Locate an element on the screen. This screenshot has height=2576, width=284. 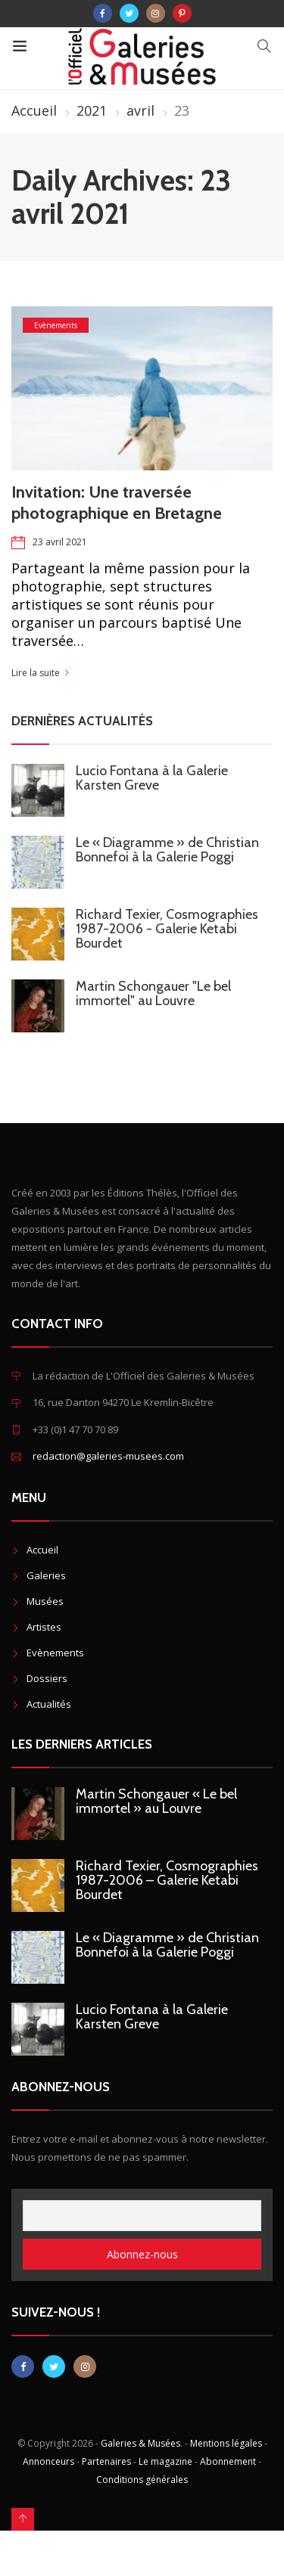
Mentions légales is located at coordinates (226, 2443).